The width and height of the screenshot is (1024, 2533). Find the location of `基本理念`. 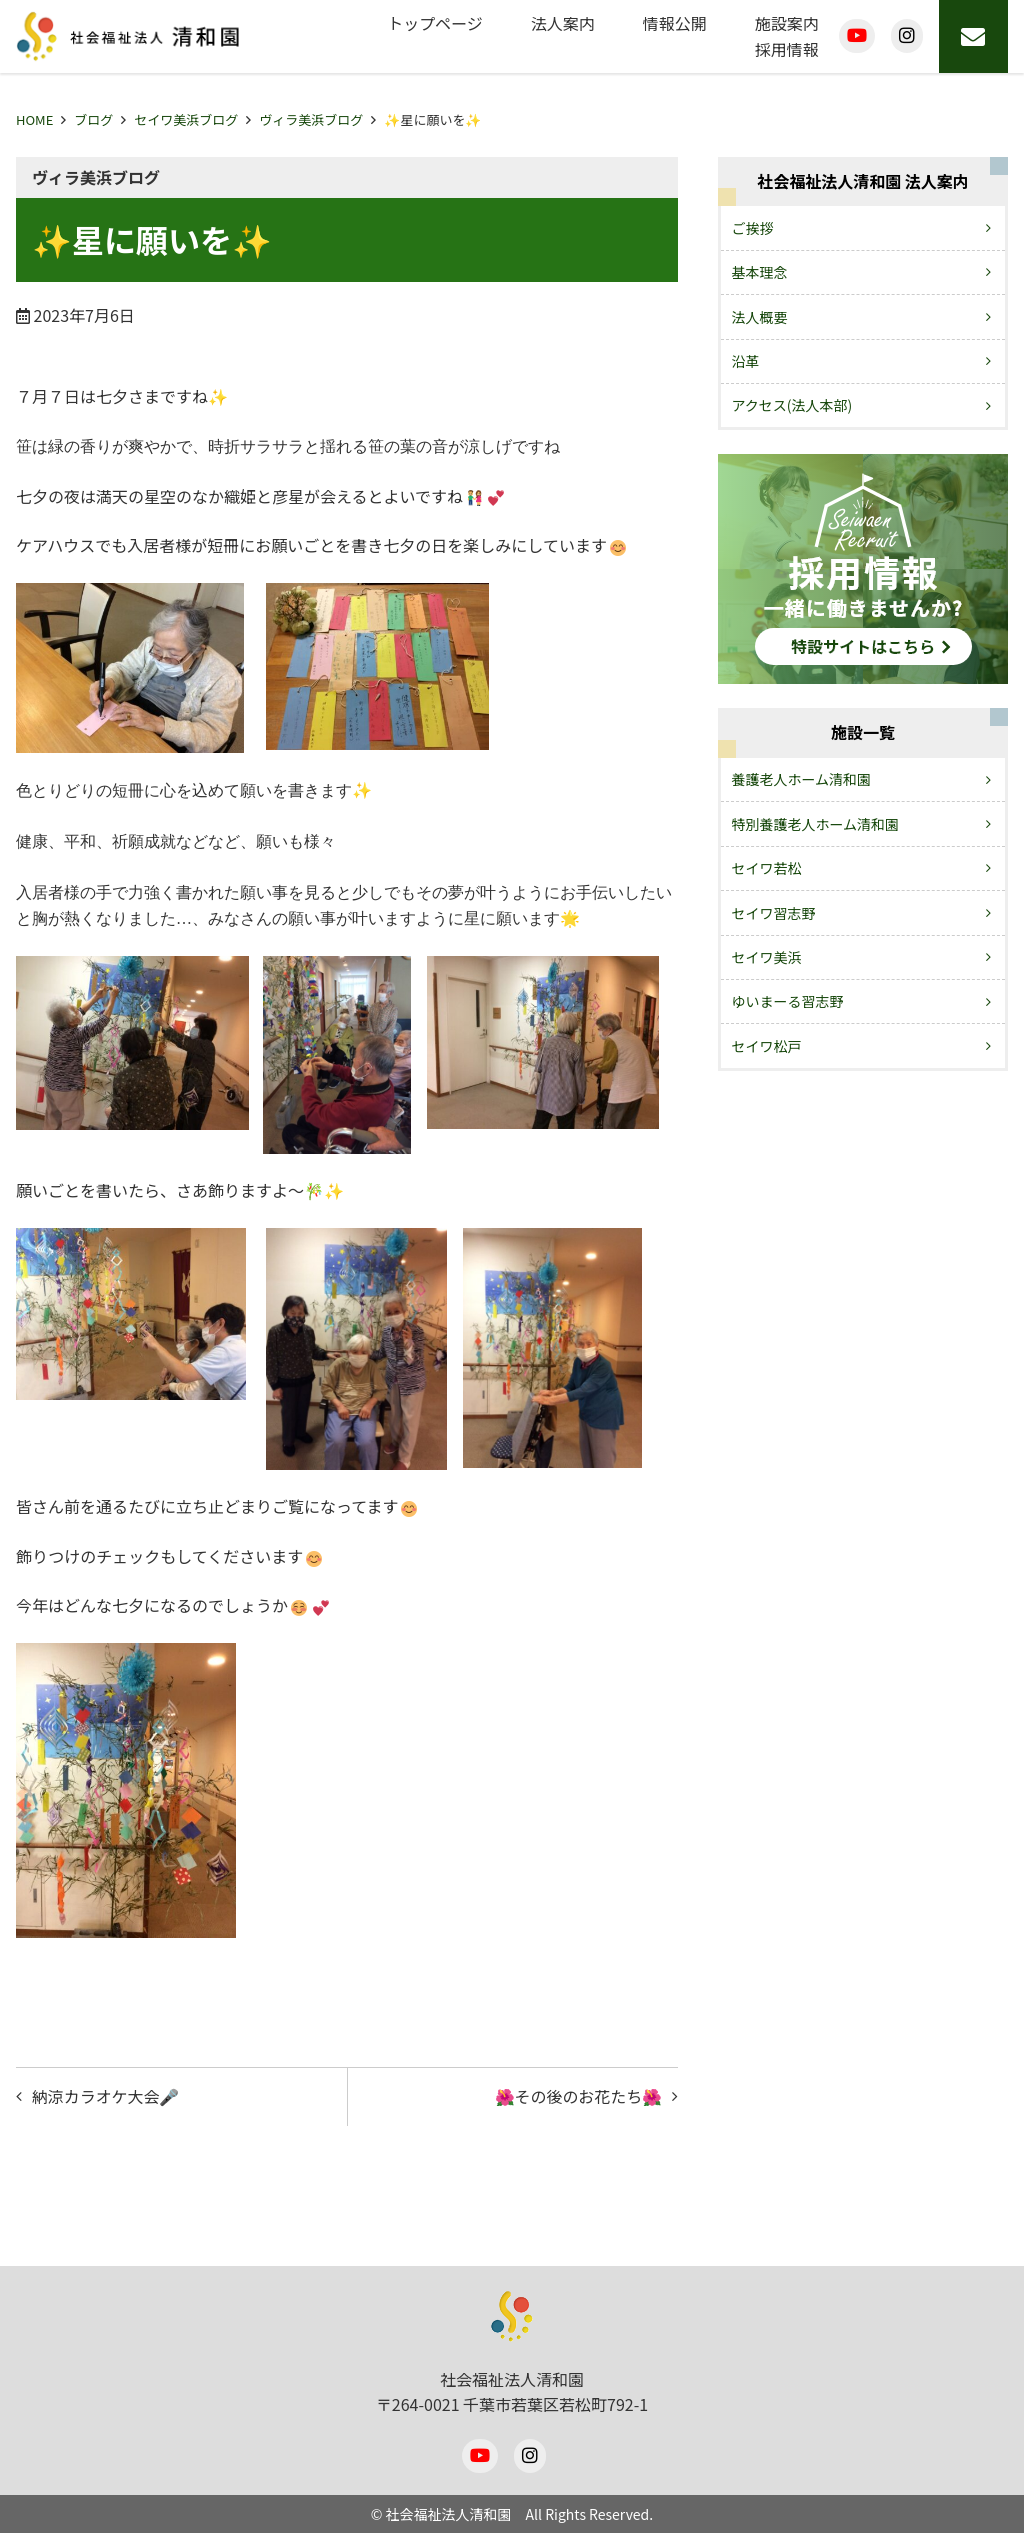

基本理念 is located at coordinates (760, 272).